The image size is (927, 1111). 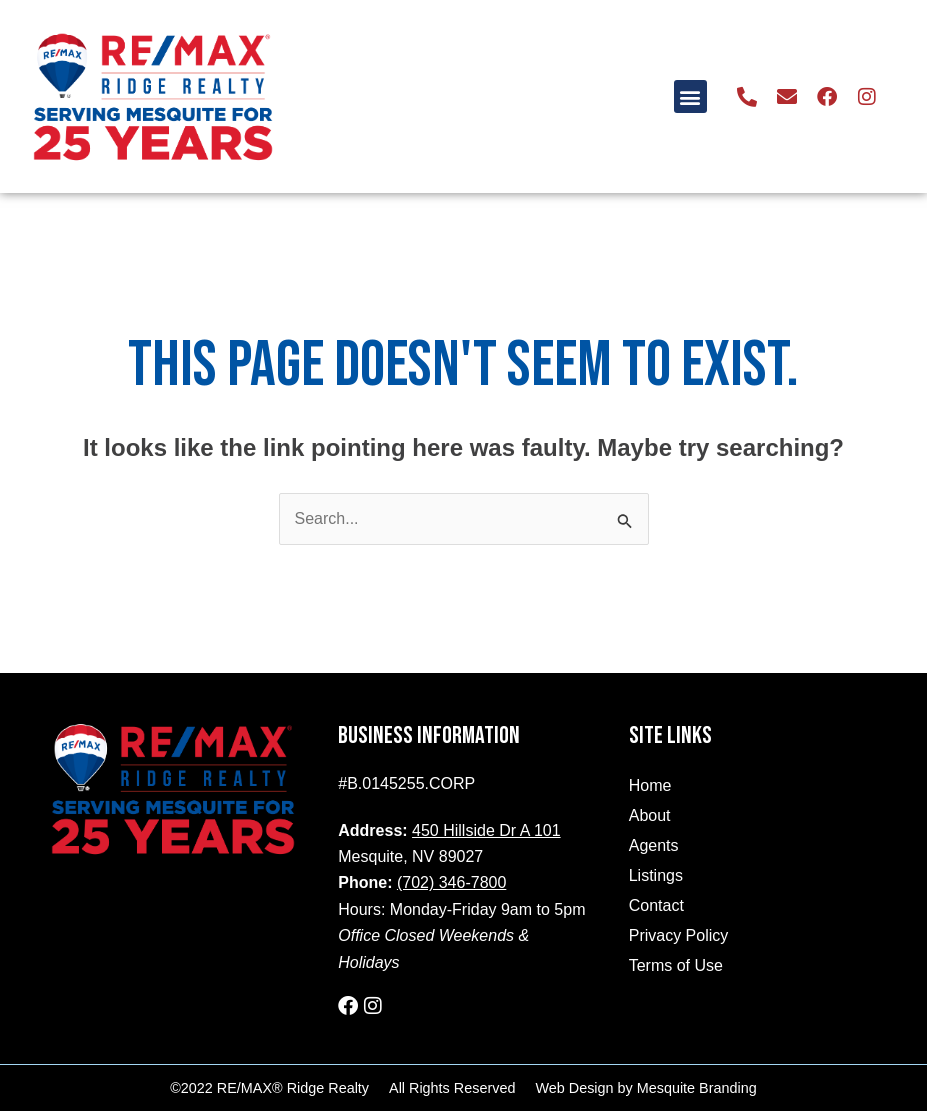 What do you see at coordinates (697, 1088) in the screenshot?
I see `Mesquite Branding` at bounding box center [697, 1088].